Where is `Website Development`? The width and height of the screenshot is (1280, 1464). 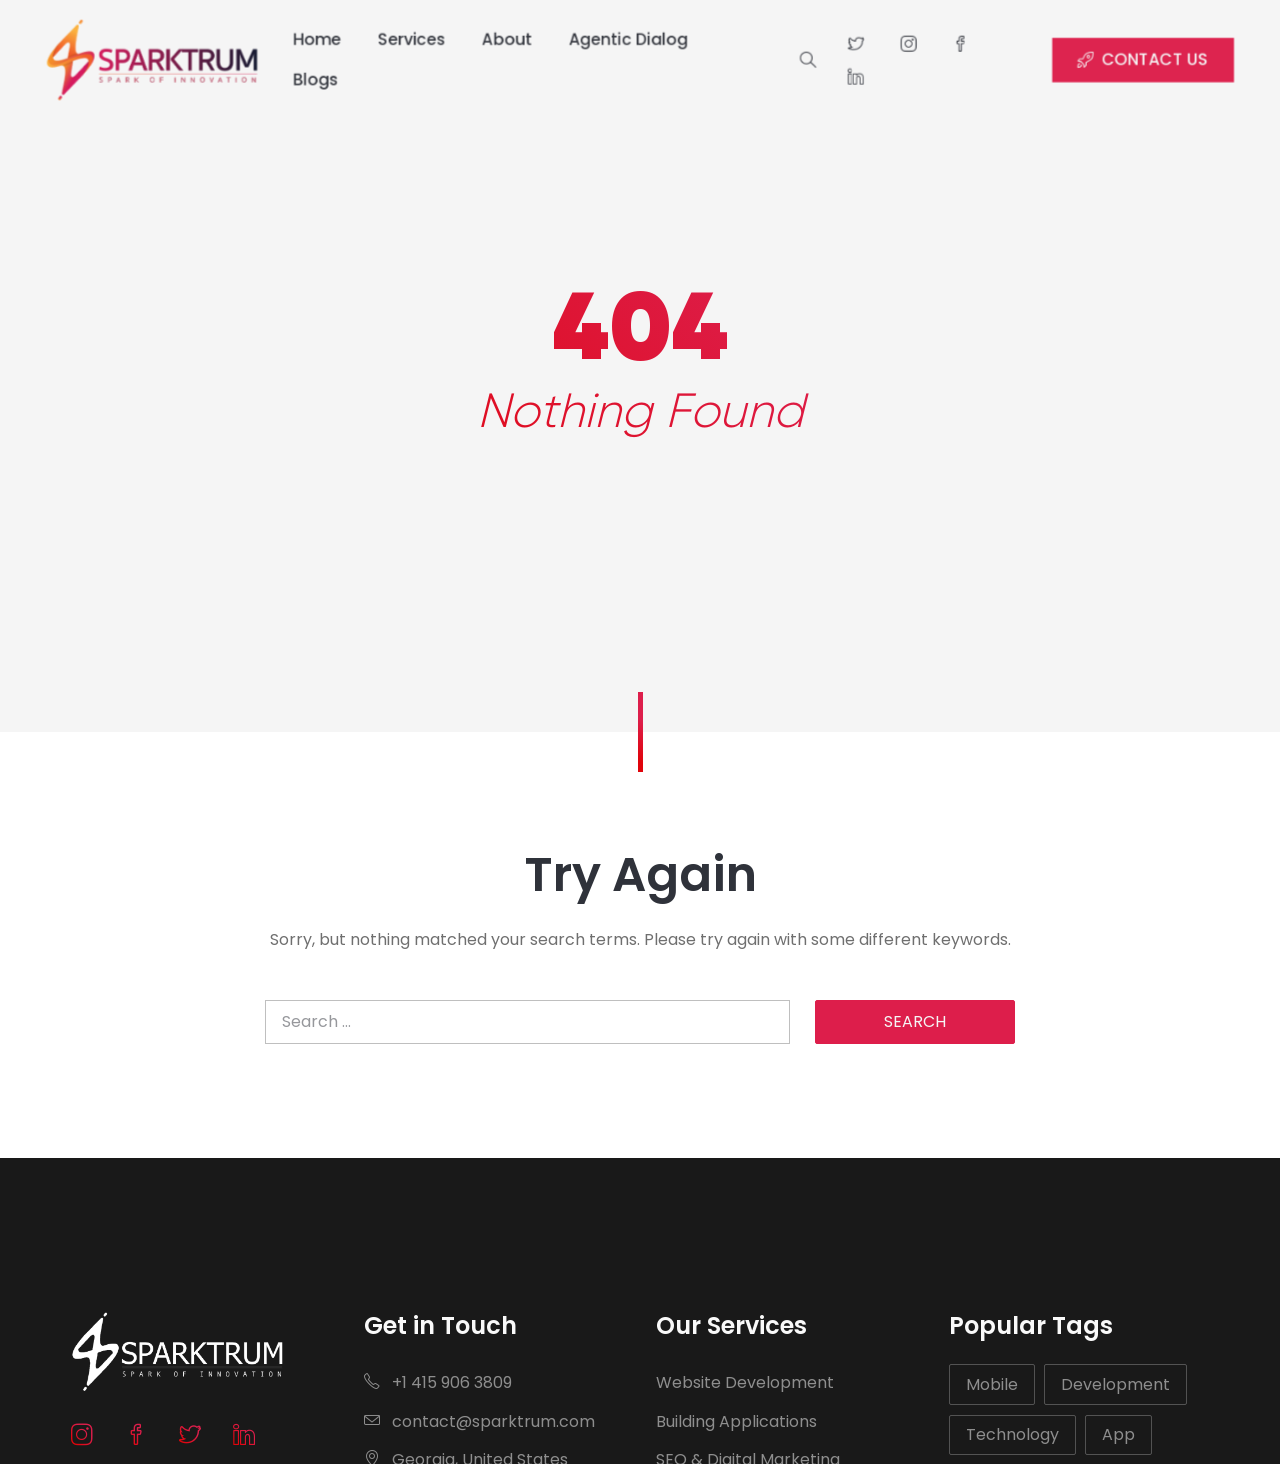 Website Development is located at coordinates (745, 1382).